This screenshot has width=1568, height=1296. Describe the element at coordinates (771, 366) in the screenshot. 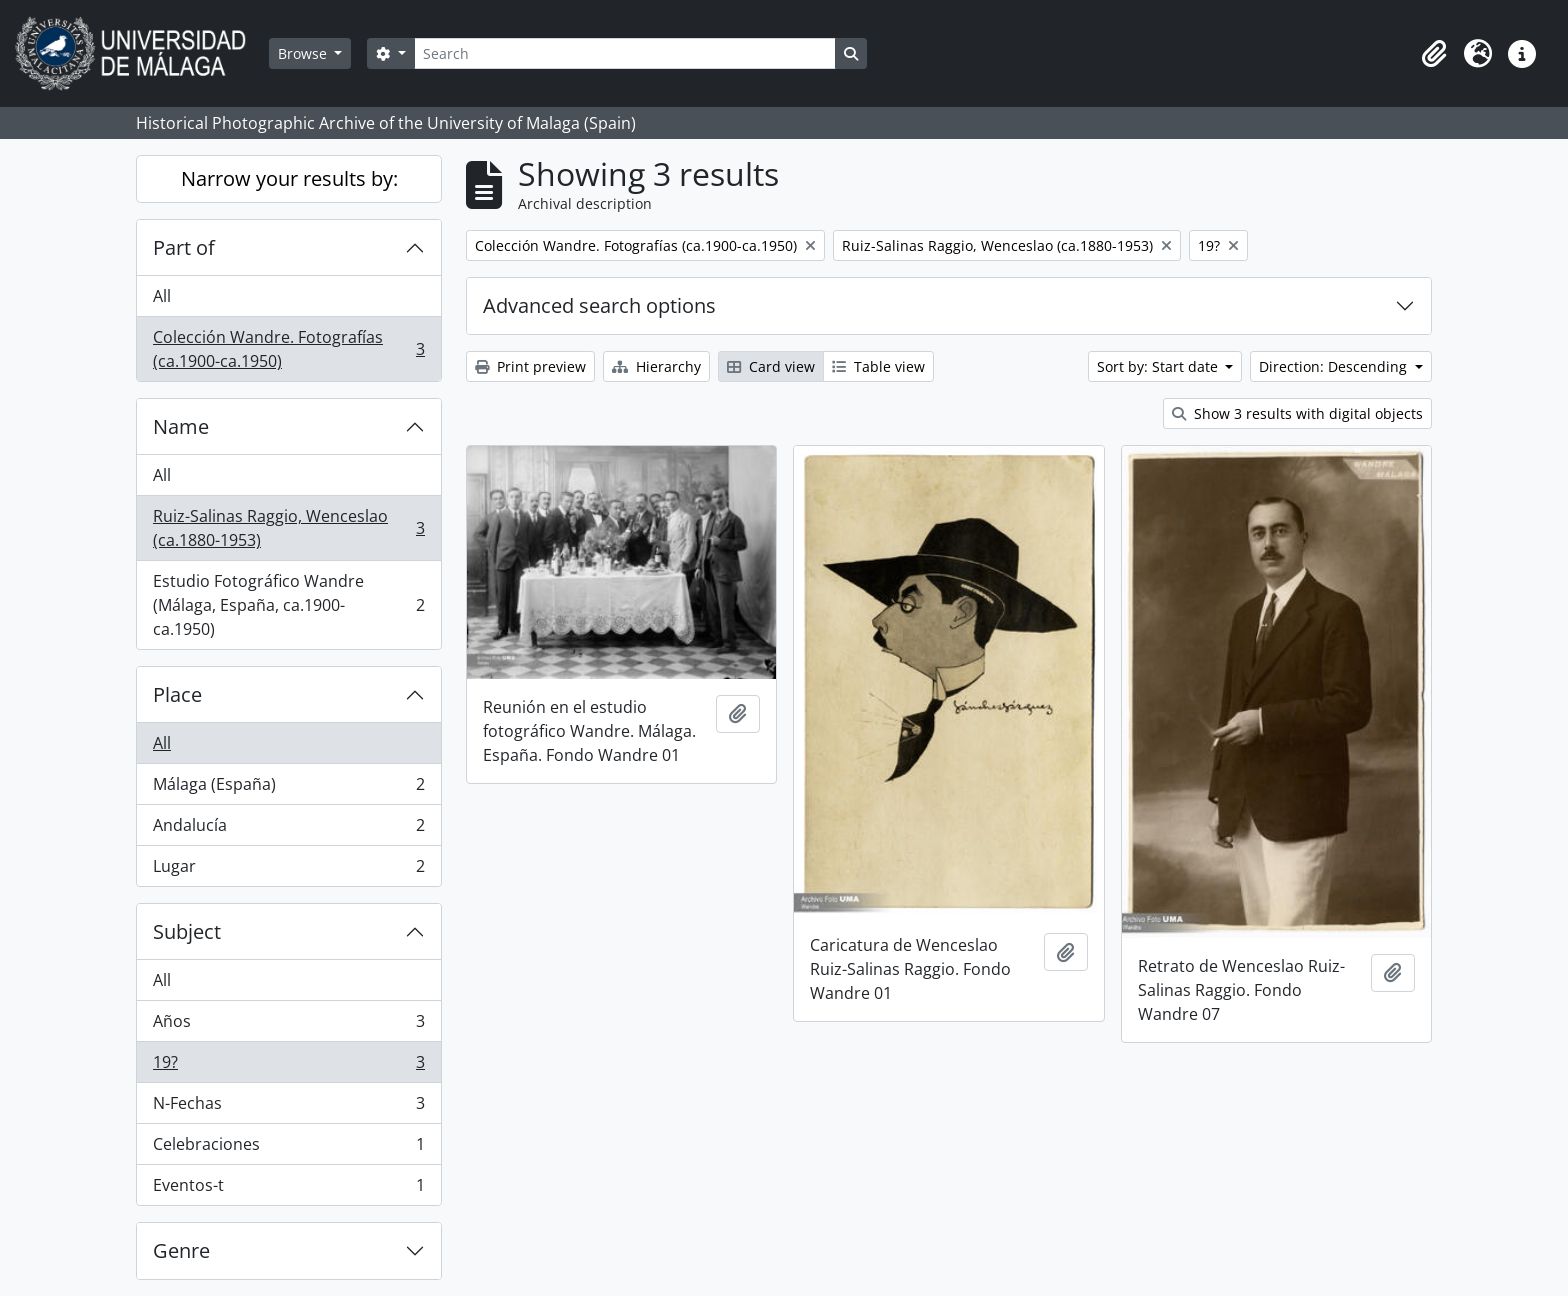

I see `Card view` at that location.